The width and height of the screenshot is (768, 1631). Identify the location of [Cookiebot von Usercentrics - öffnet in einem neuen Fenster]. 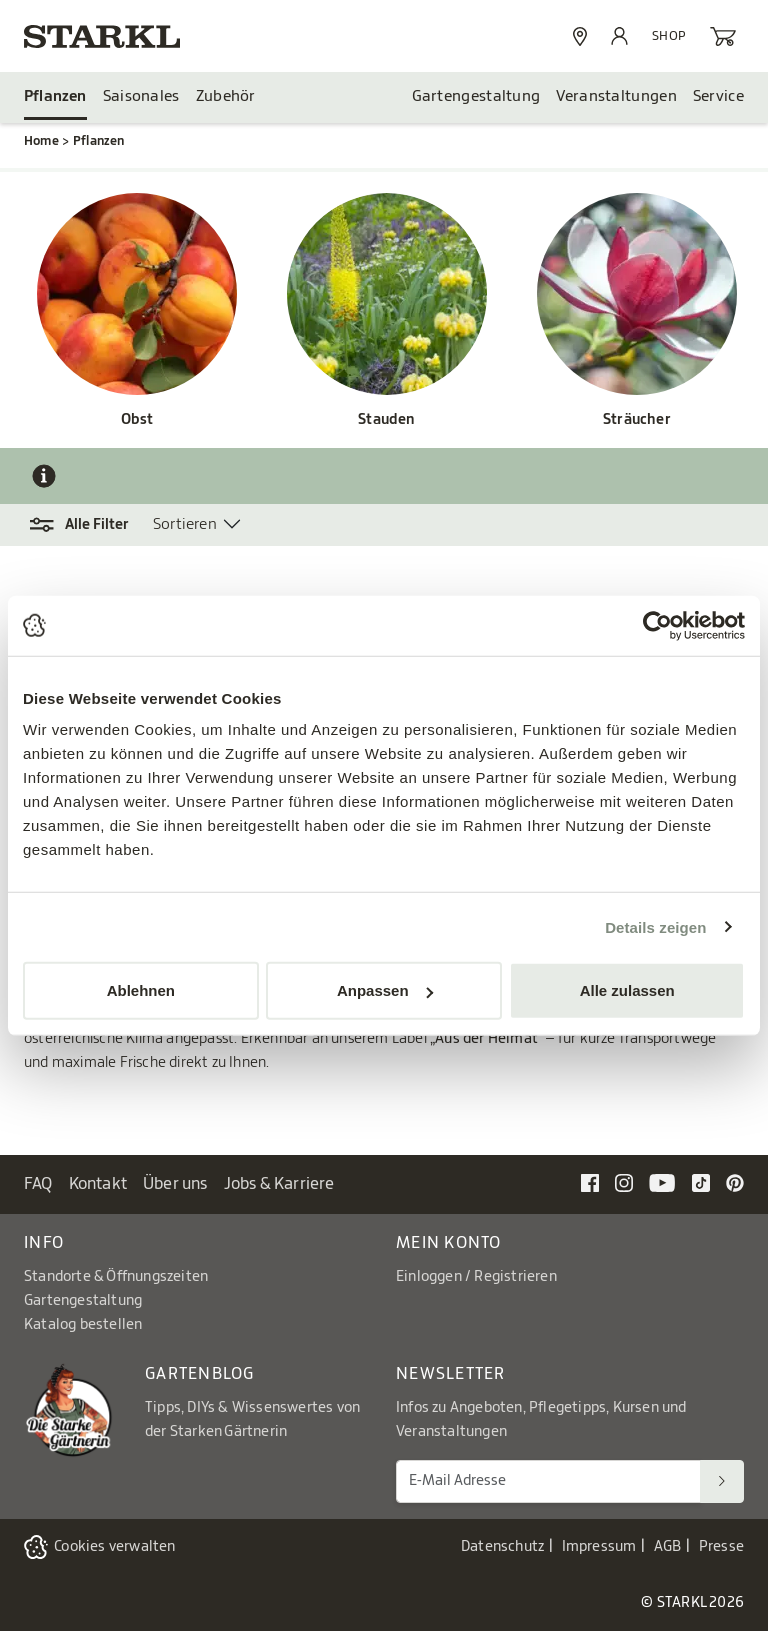
(657, 625).